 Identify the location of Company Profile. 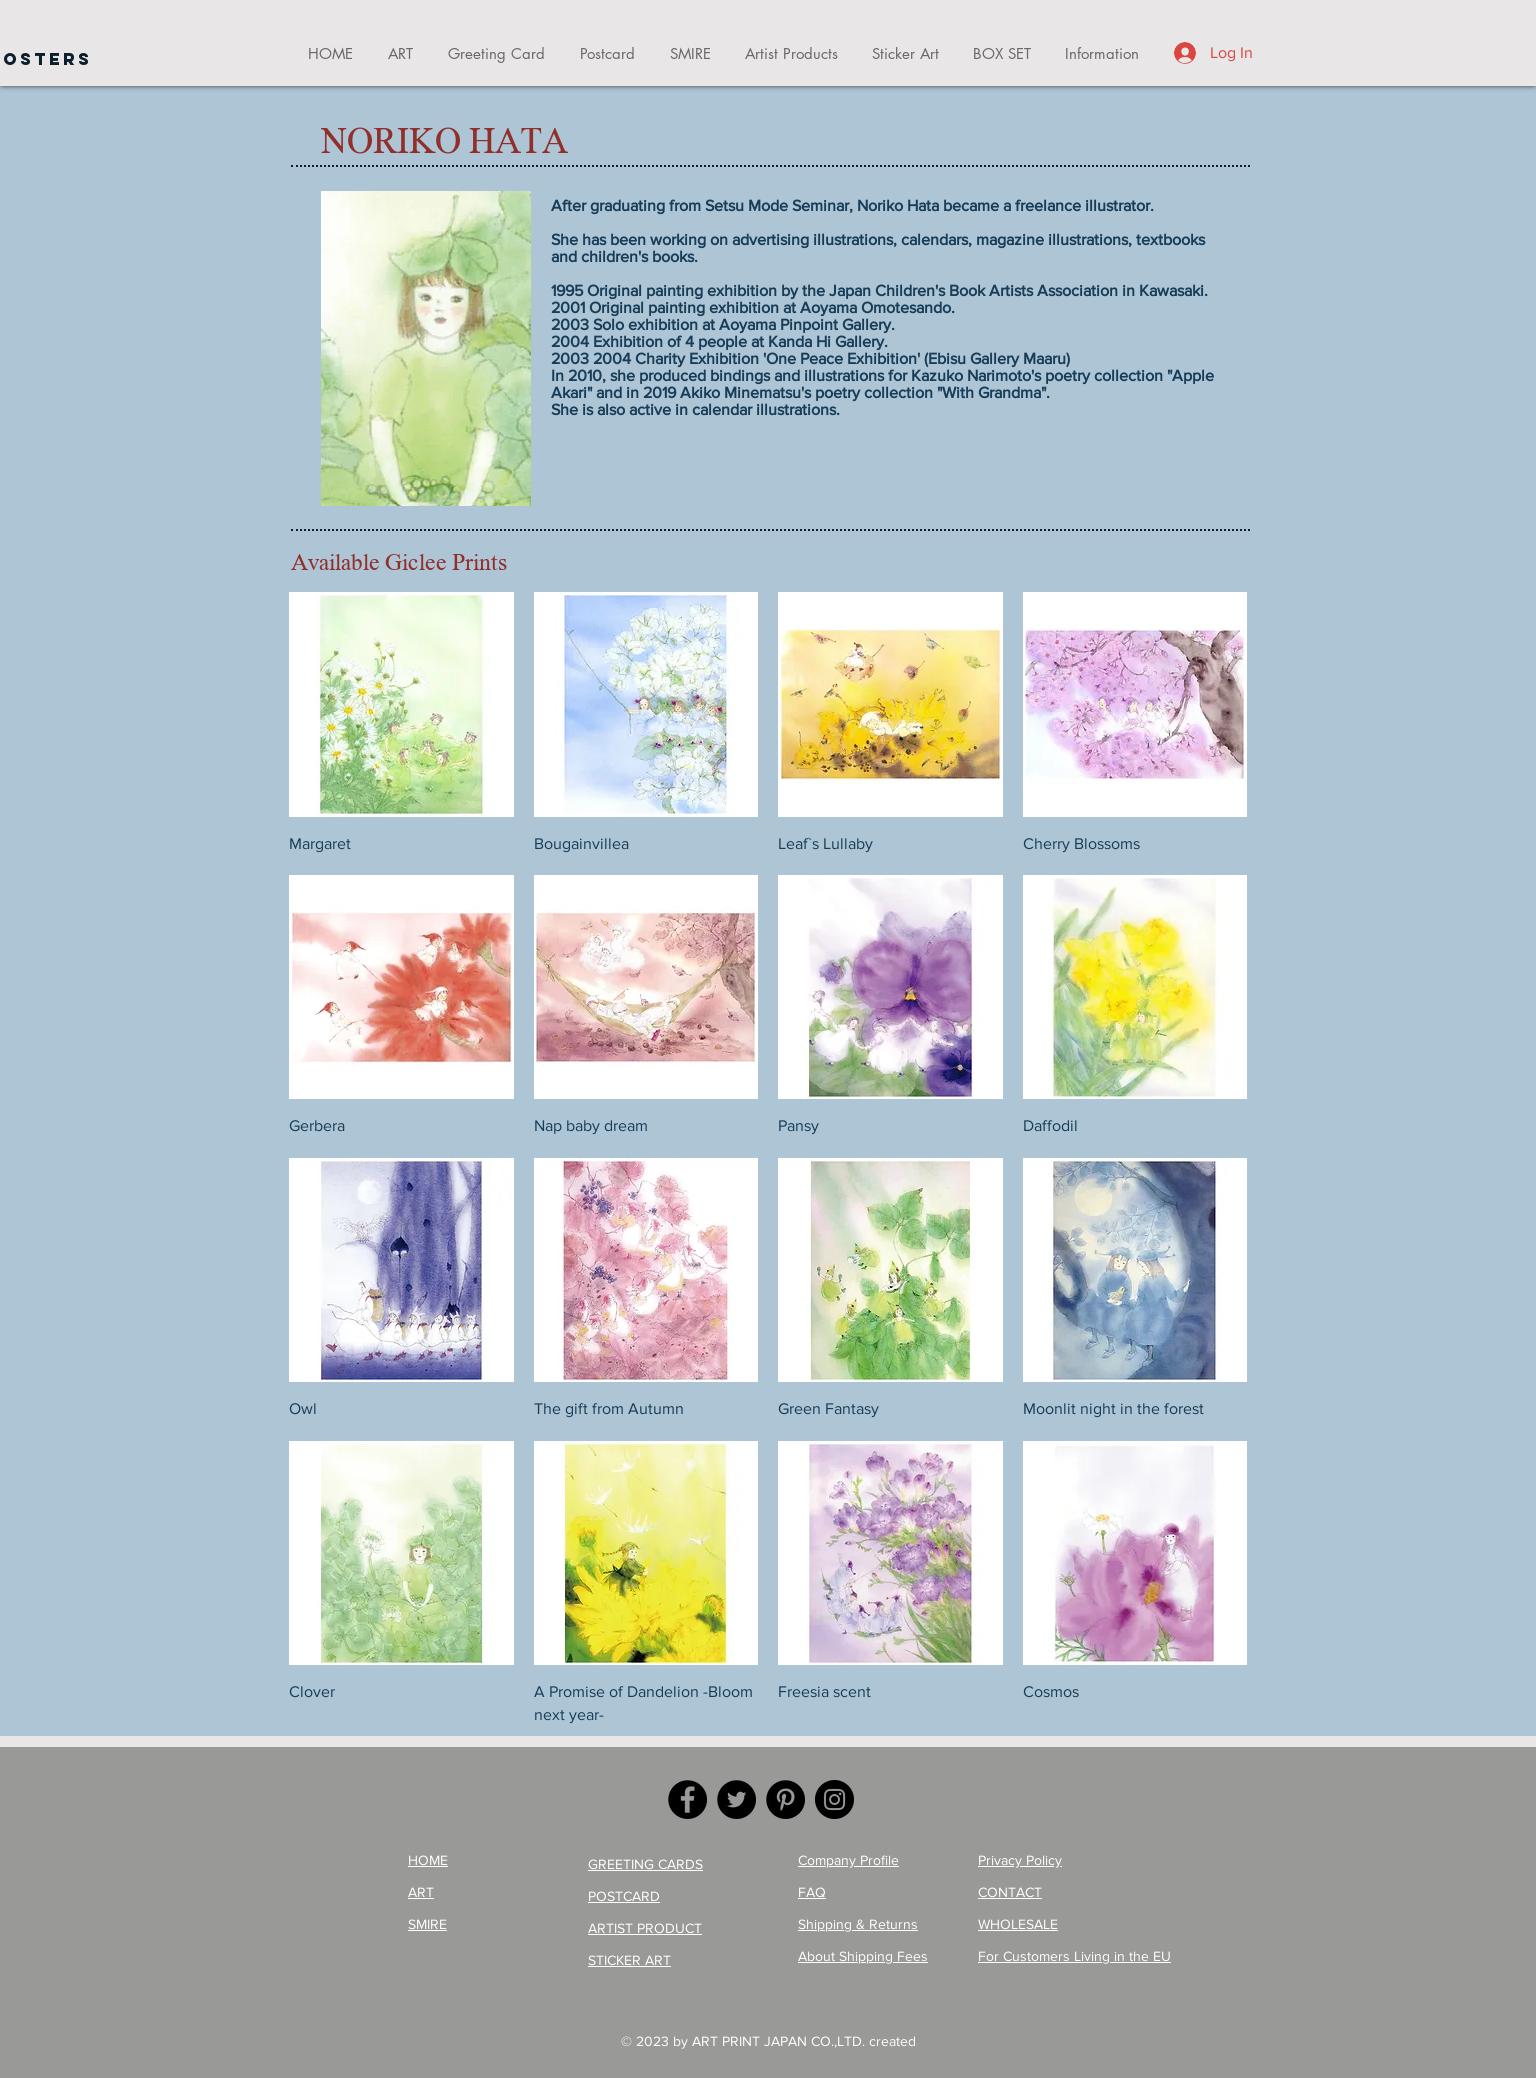
(848, 1860).